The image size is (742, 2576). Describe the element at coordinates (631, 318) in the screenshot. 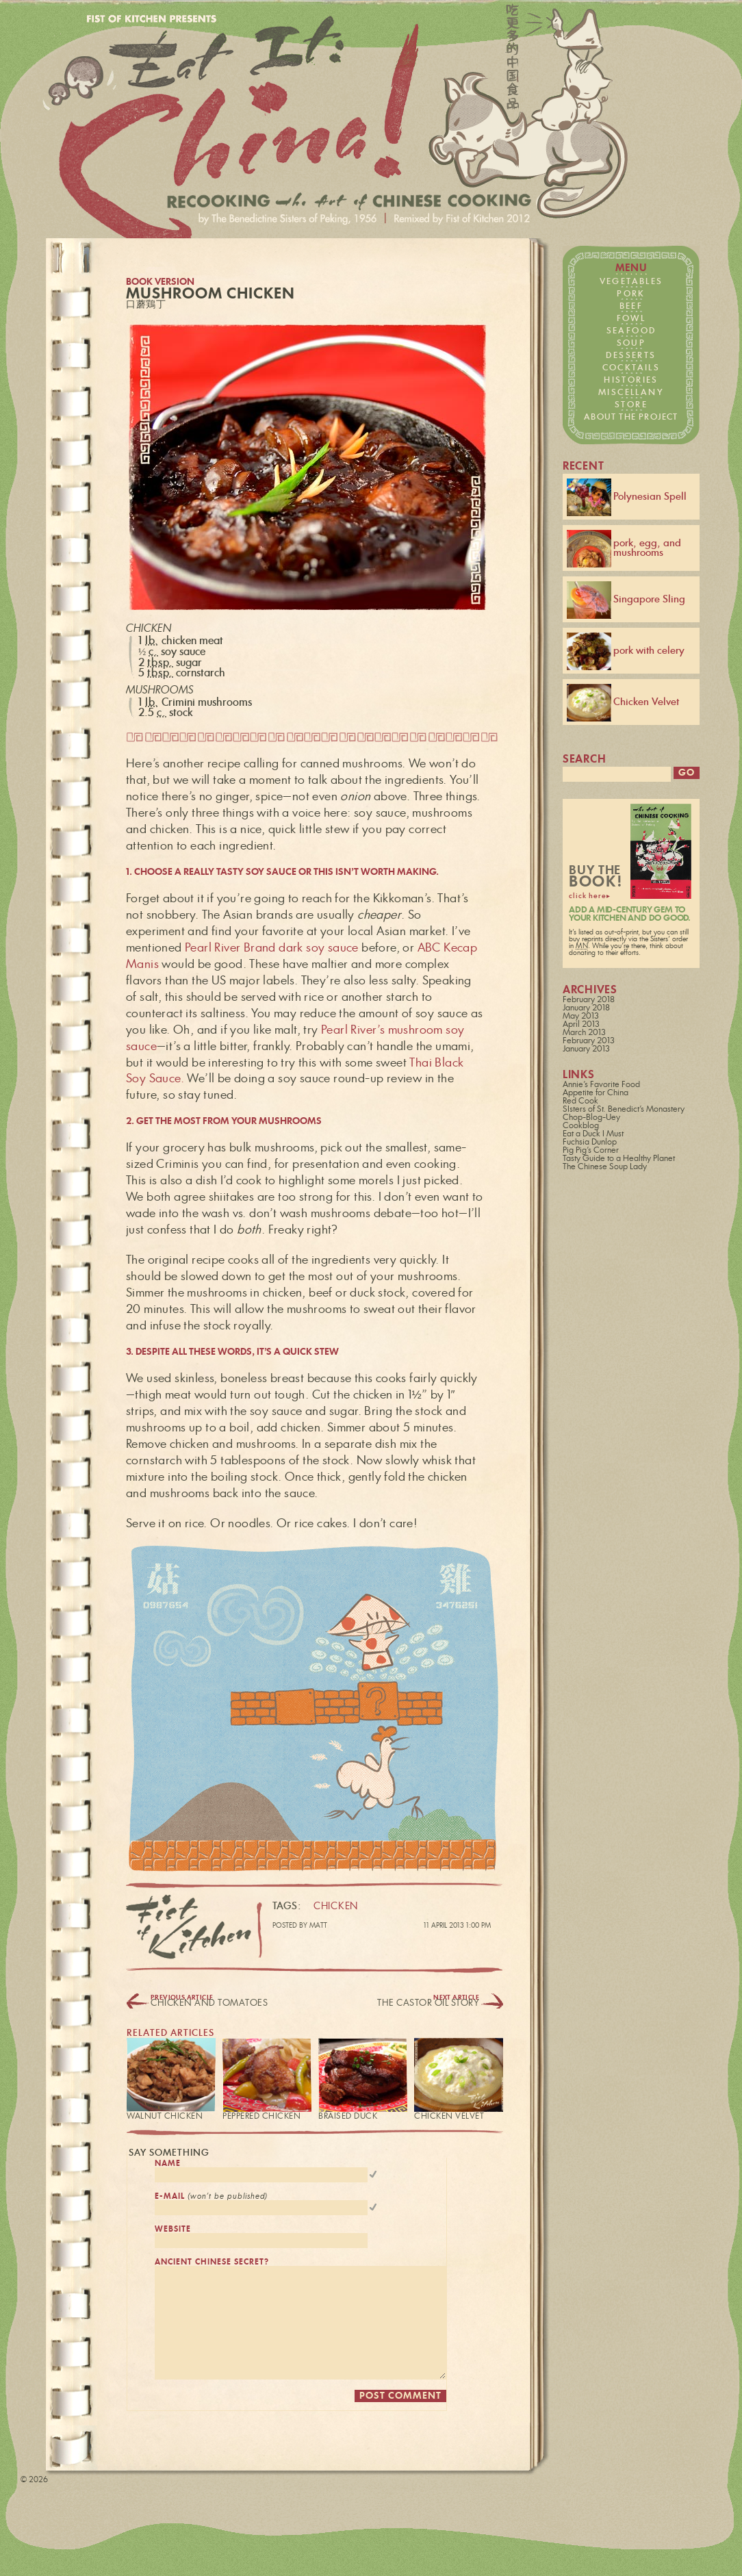

I see `fowl` at that location.